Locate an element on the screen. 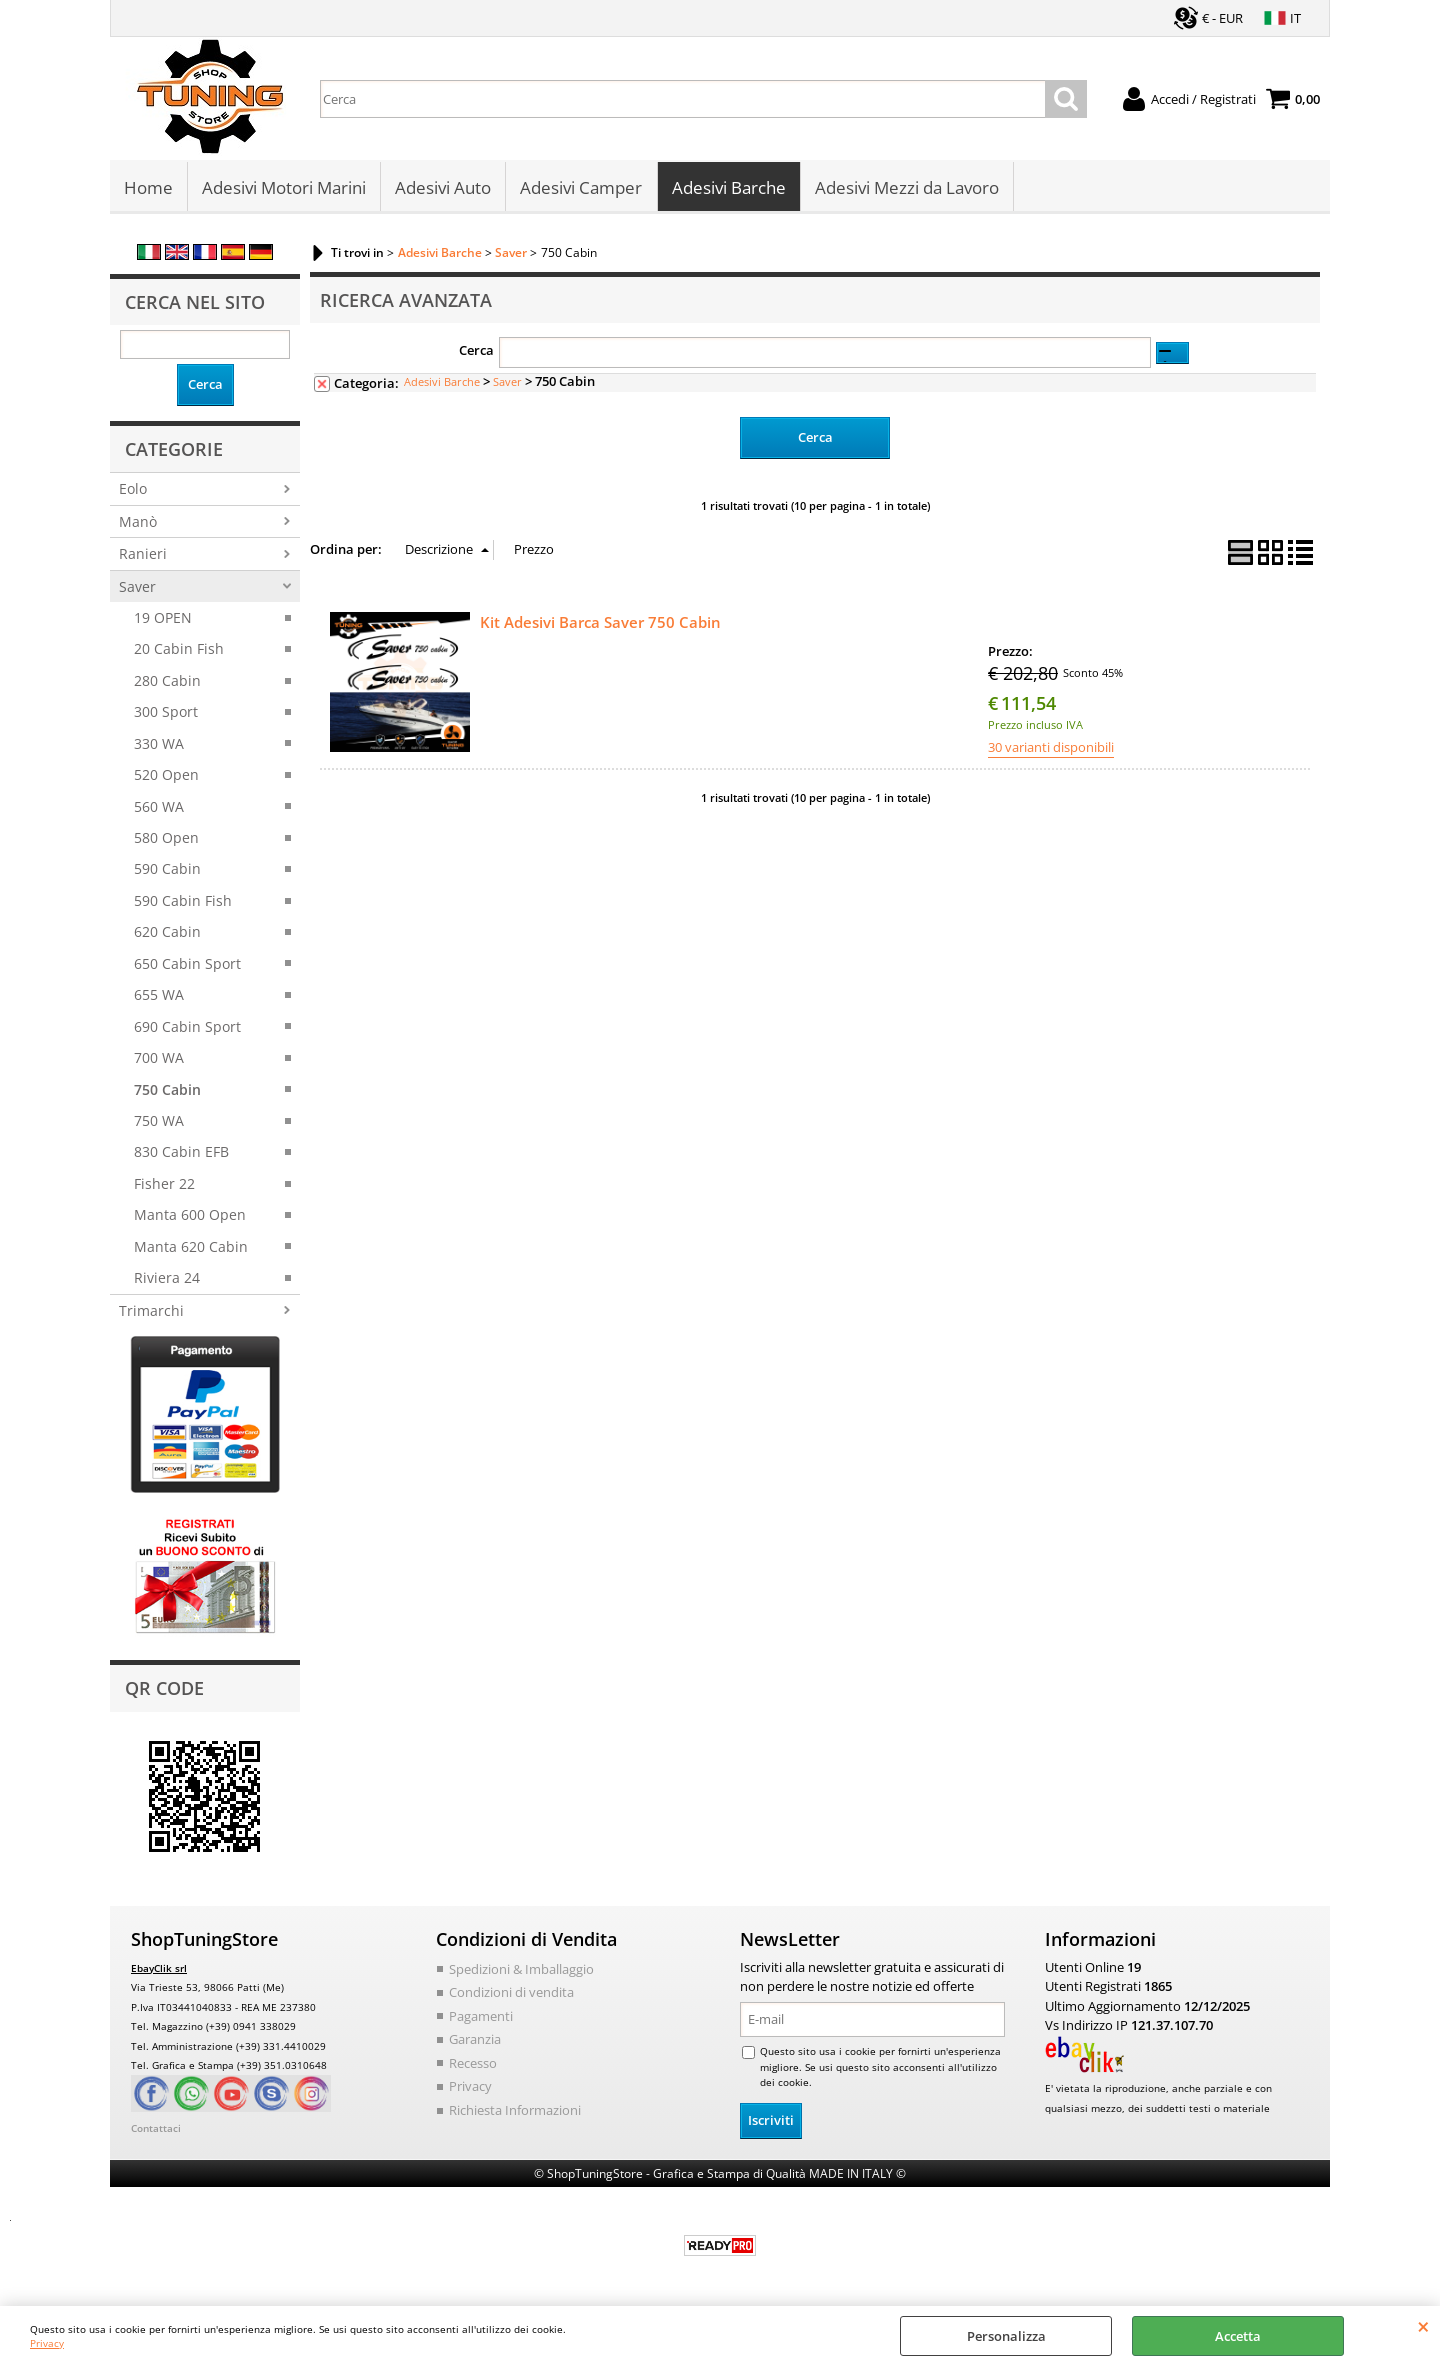 The image size is (1440, 2366). Ranieri is located at coordinates (143, 555).